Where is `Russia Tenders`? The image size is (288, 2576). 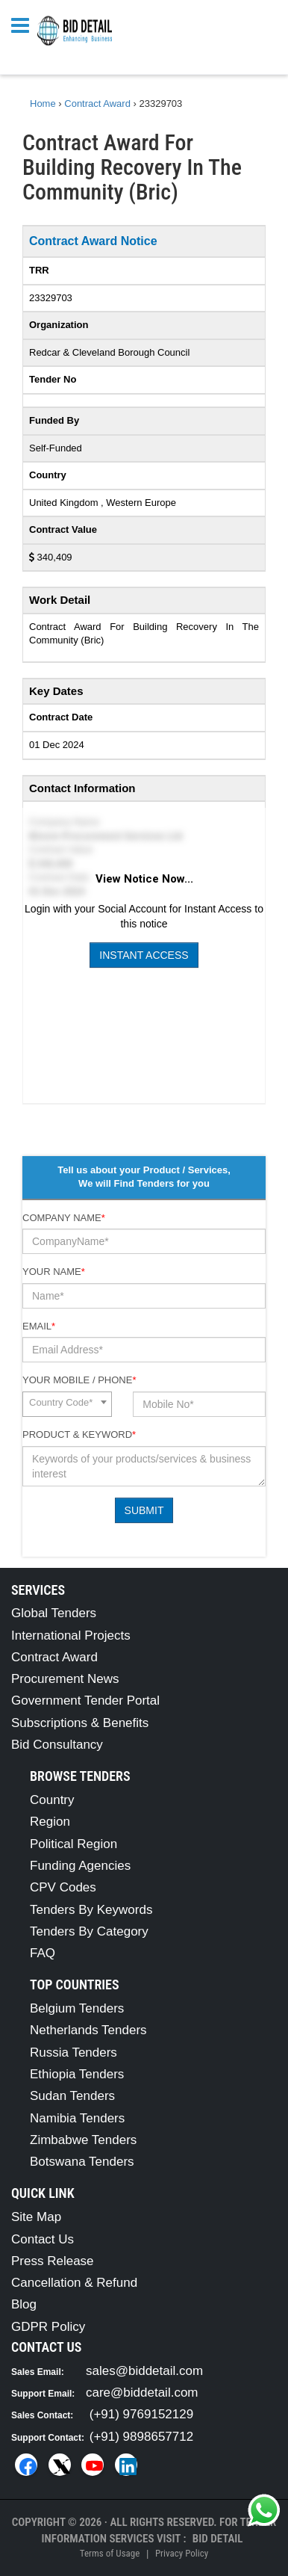
Russia Tenders is located at coordinates (73, 2052).